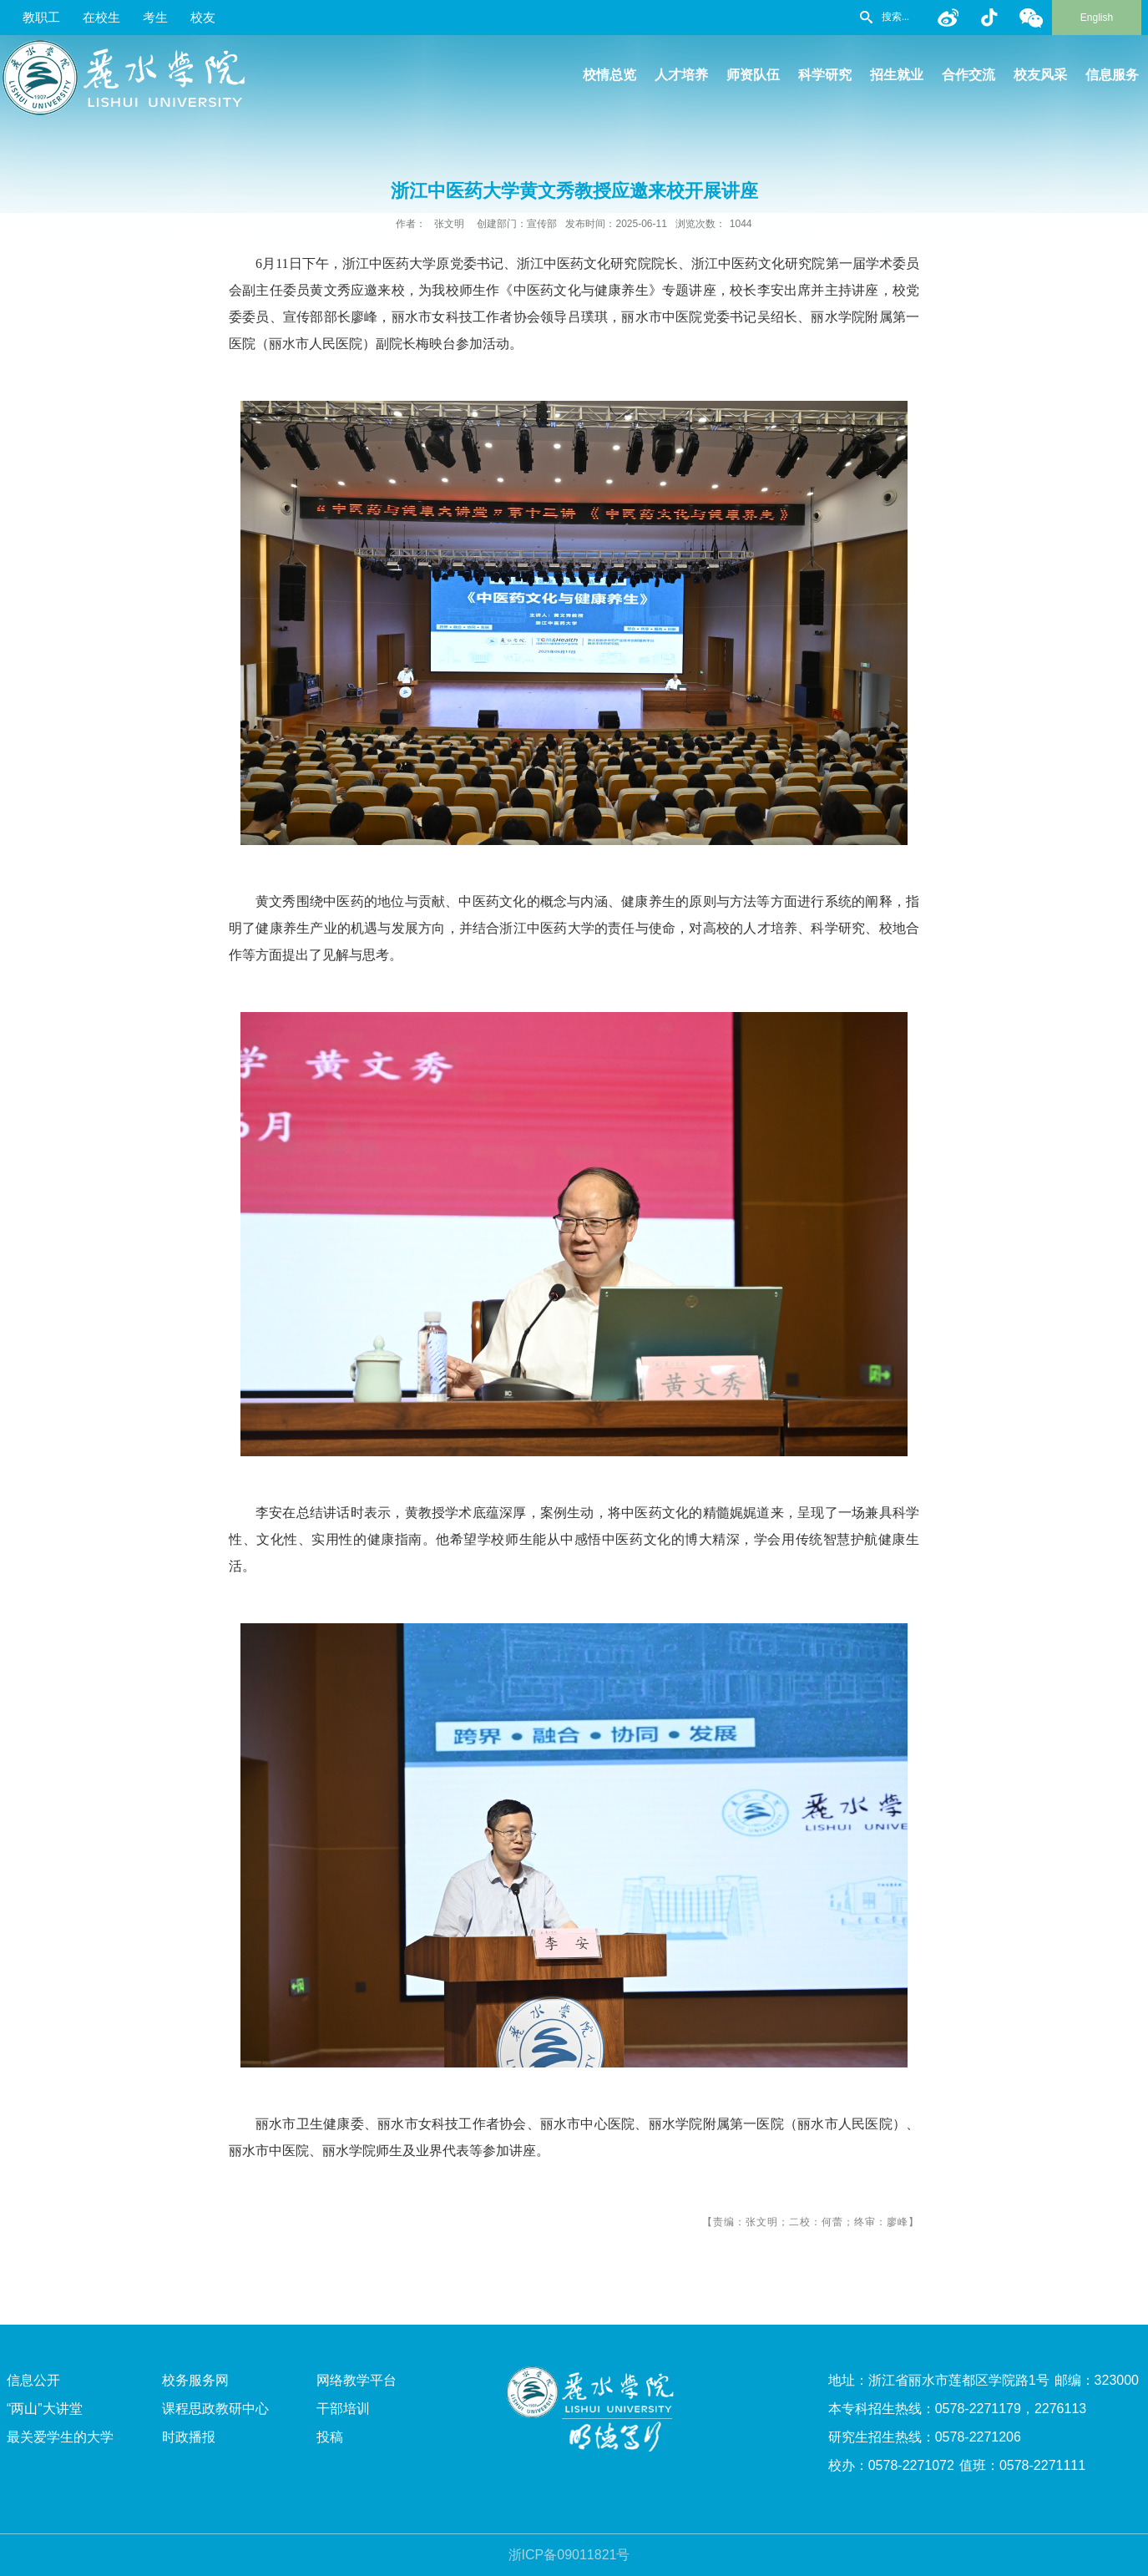 The width and height of the screenshot is (1148, 2576). What do you see at coordinates (356, 2380) in the screenshot?
I see `网络教学平台` at bounding box center [356, 2380].